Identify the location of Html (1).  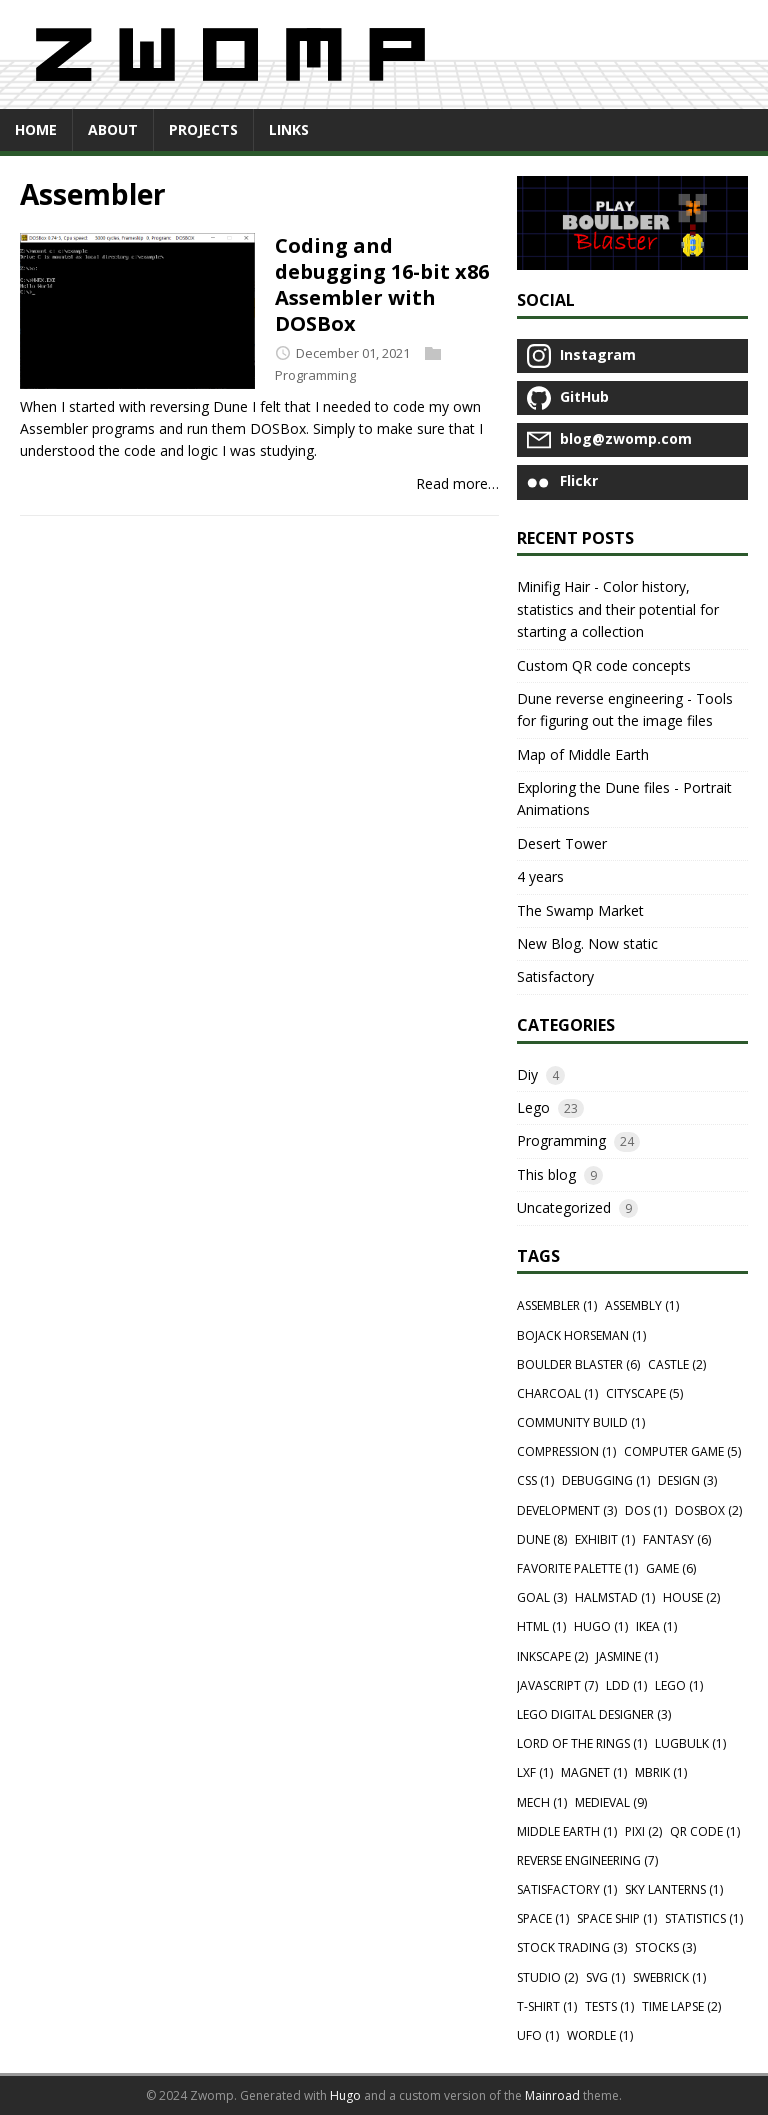
(541, 1626).